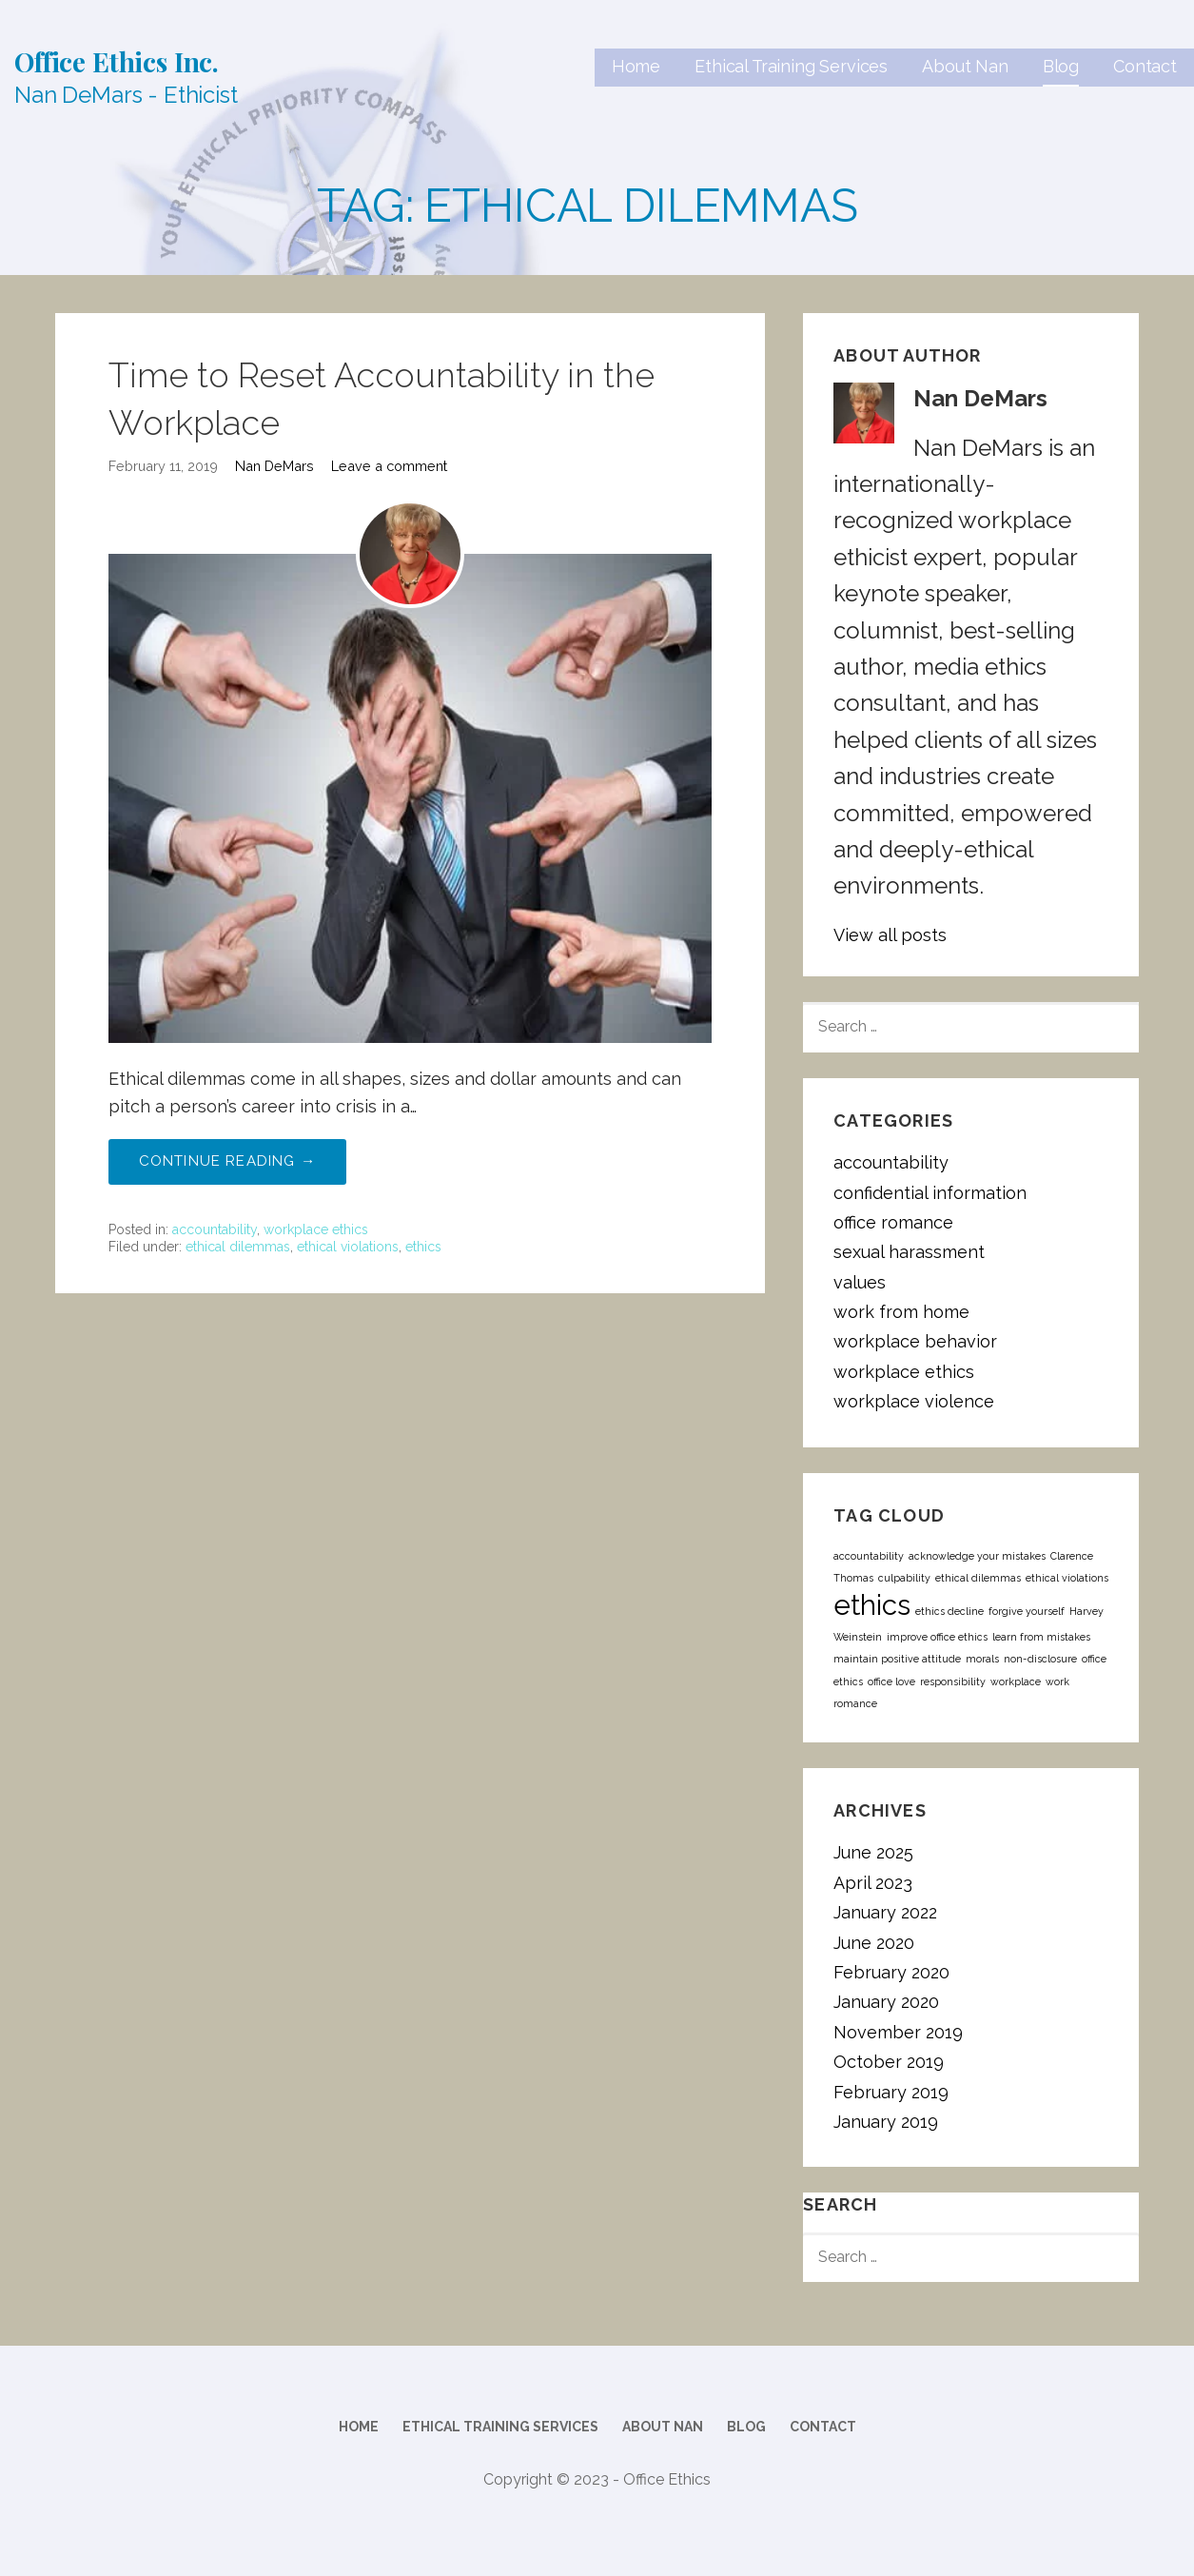 This screenshot has width=1194, height=2576. What do you see at coordinates (274, 466) in the screenshot?
I see `Nan DeMars` at bounding box center [274, 466].